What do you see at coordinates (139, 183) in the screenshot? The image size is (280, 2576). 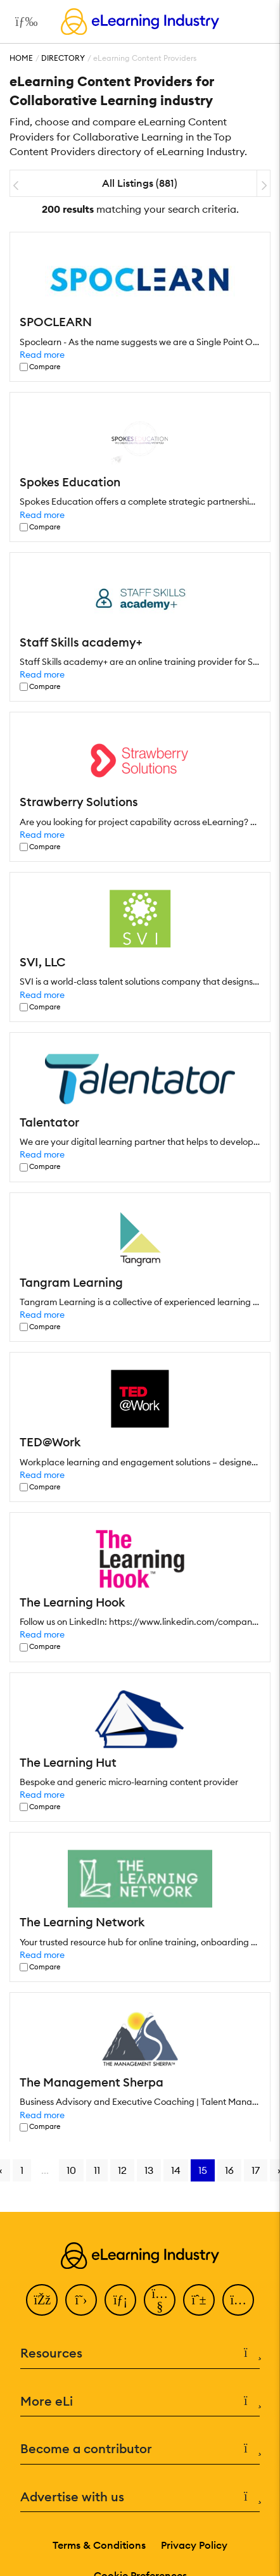 I see `All Listings (881)` at bounding box center [139, 183].